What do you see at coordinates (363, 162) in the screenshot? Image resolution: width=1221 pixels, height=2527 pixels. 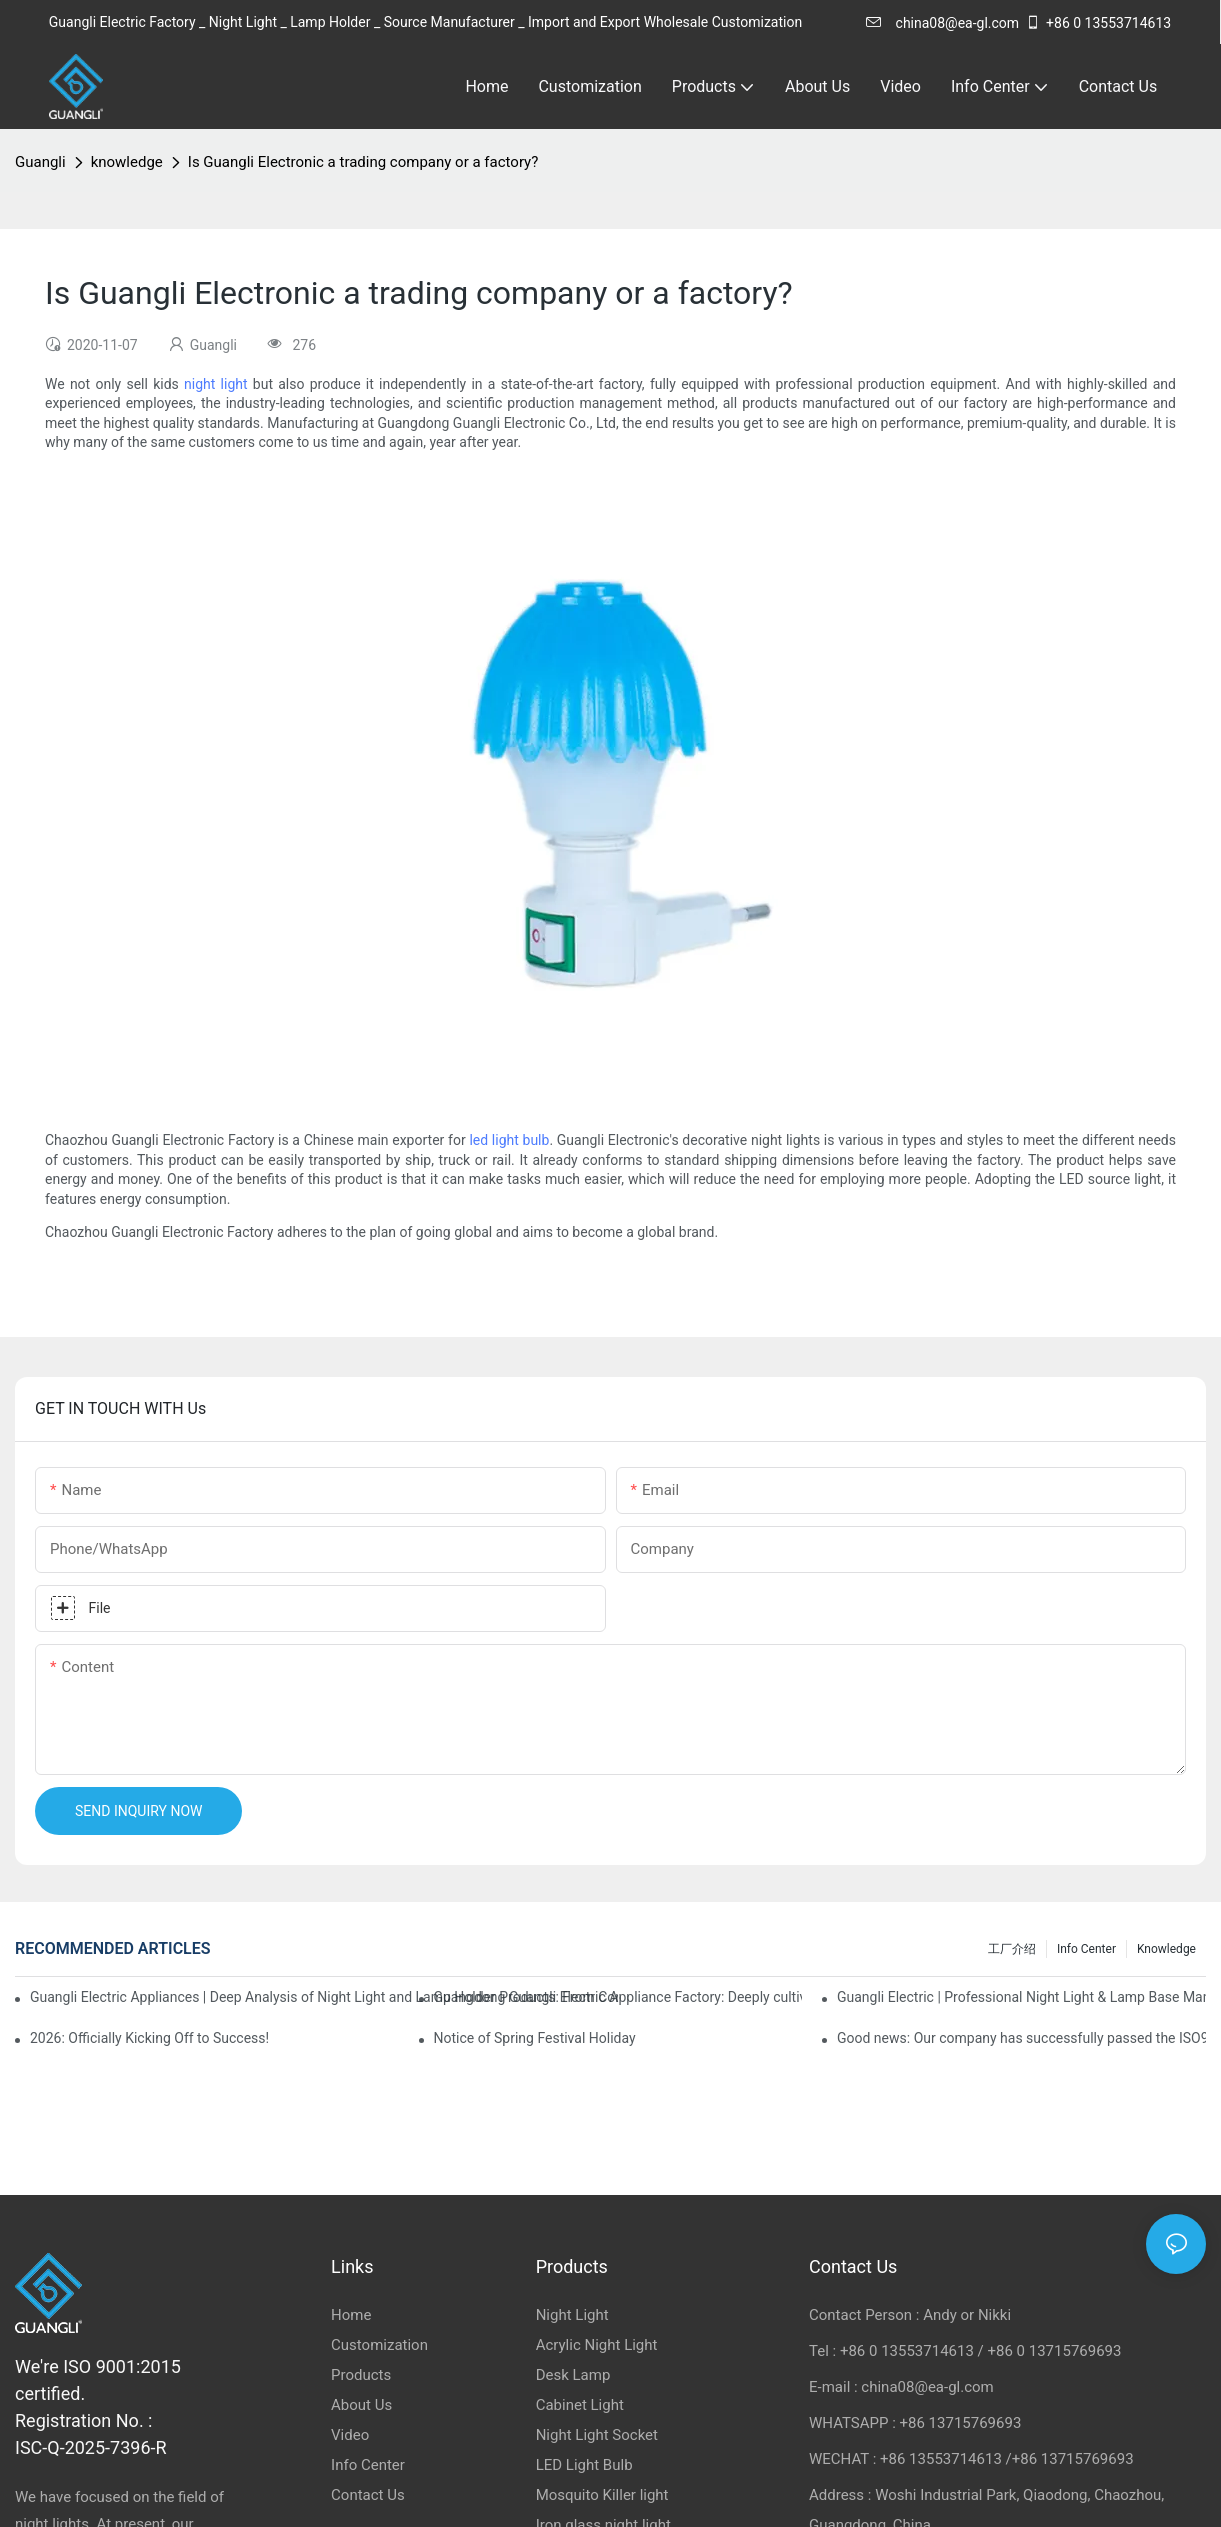 I see `Is Guangli Electronic a trading company or a factory?` at bounding box center [363, 162].